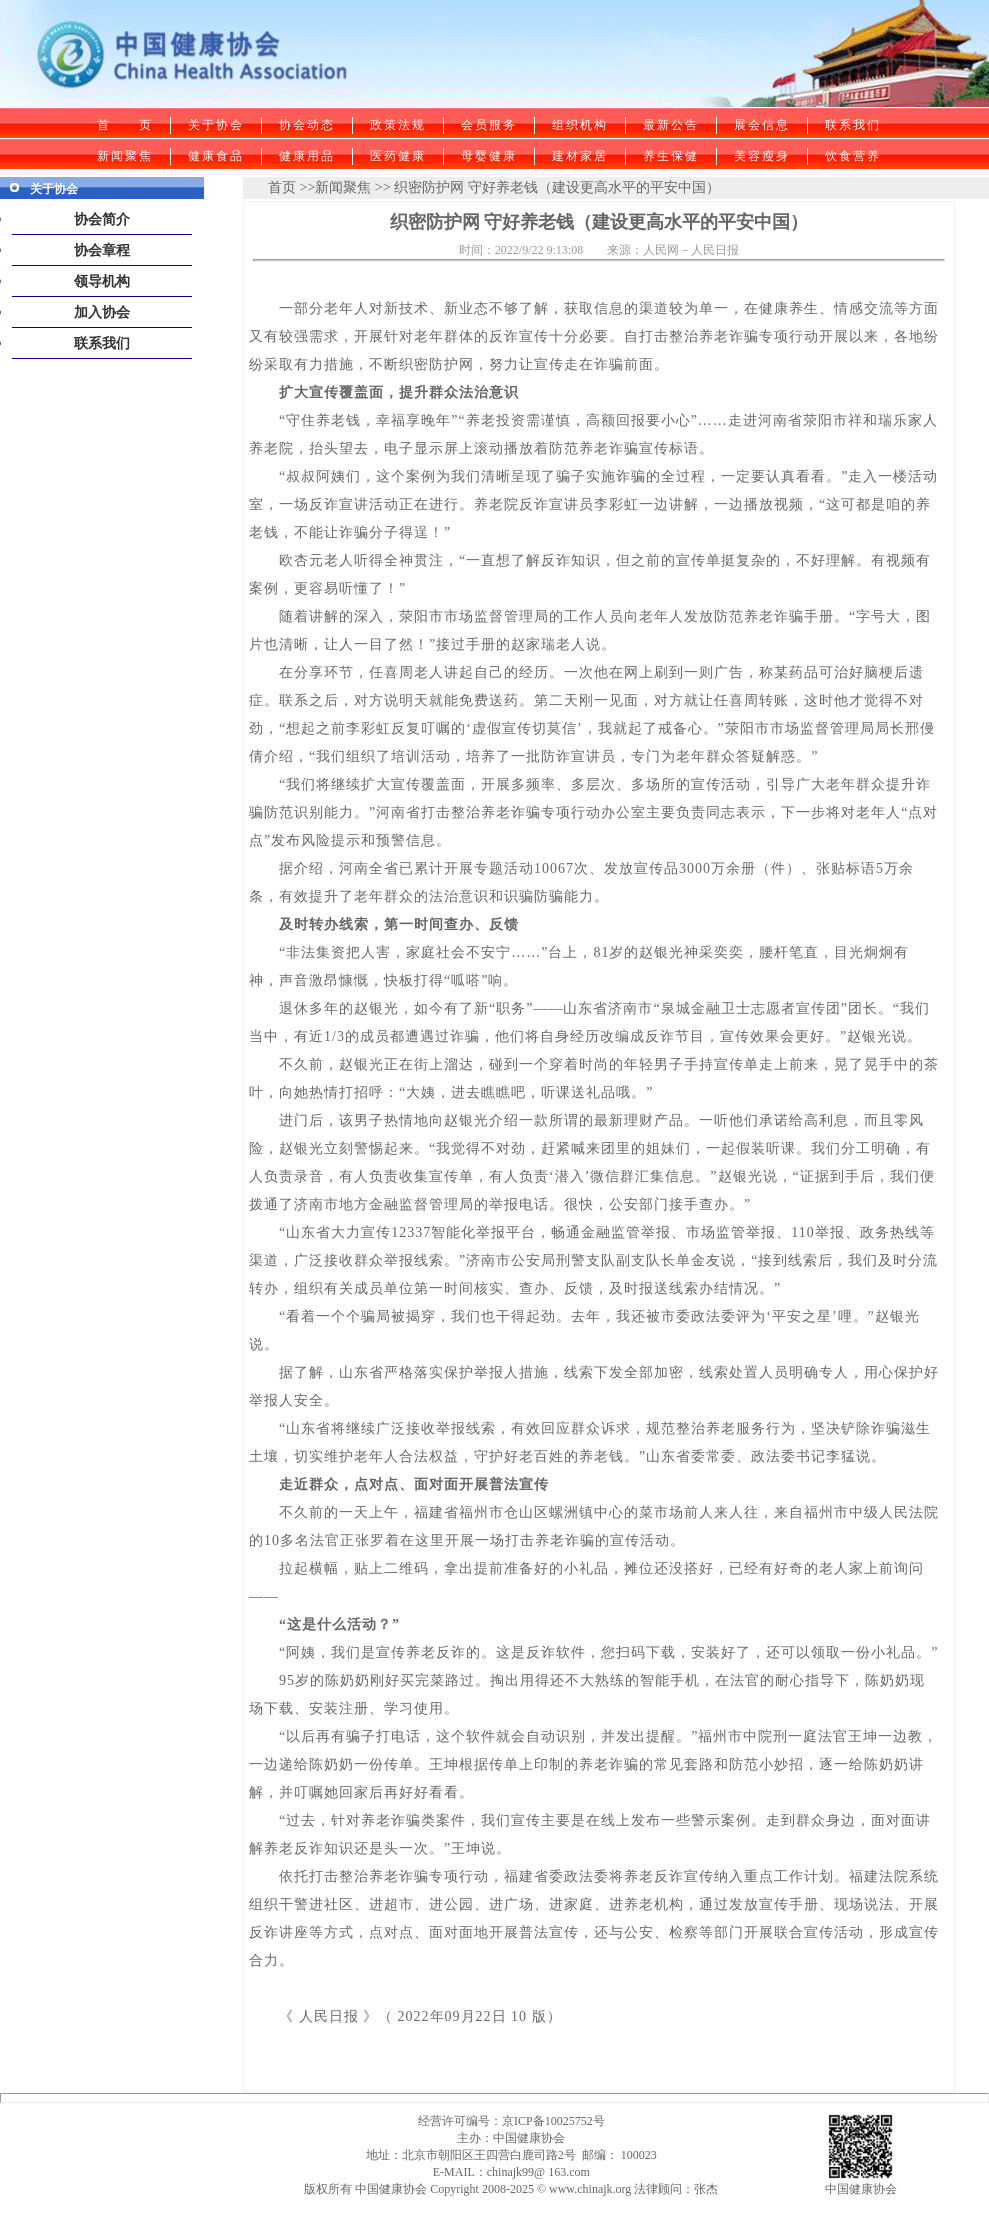  I want to click on 组织机构, so click(580, 125).